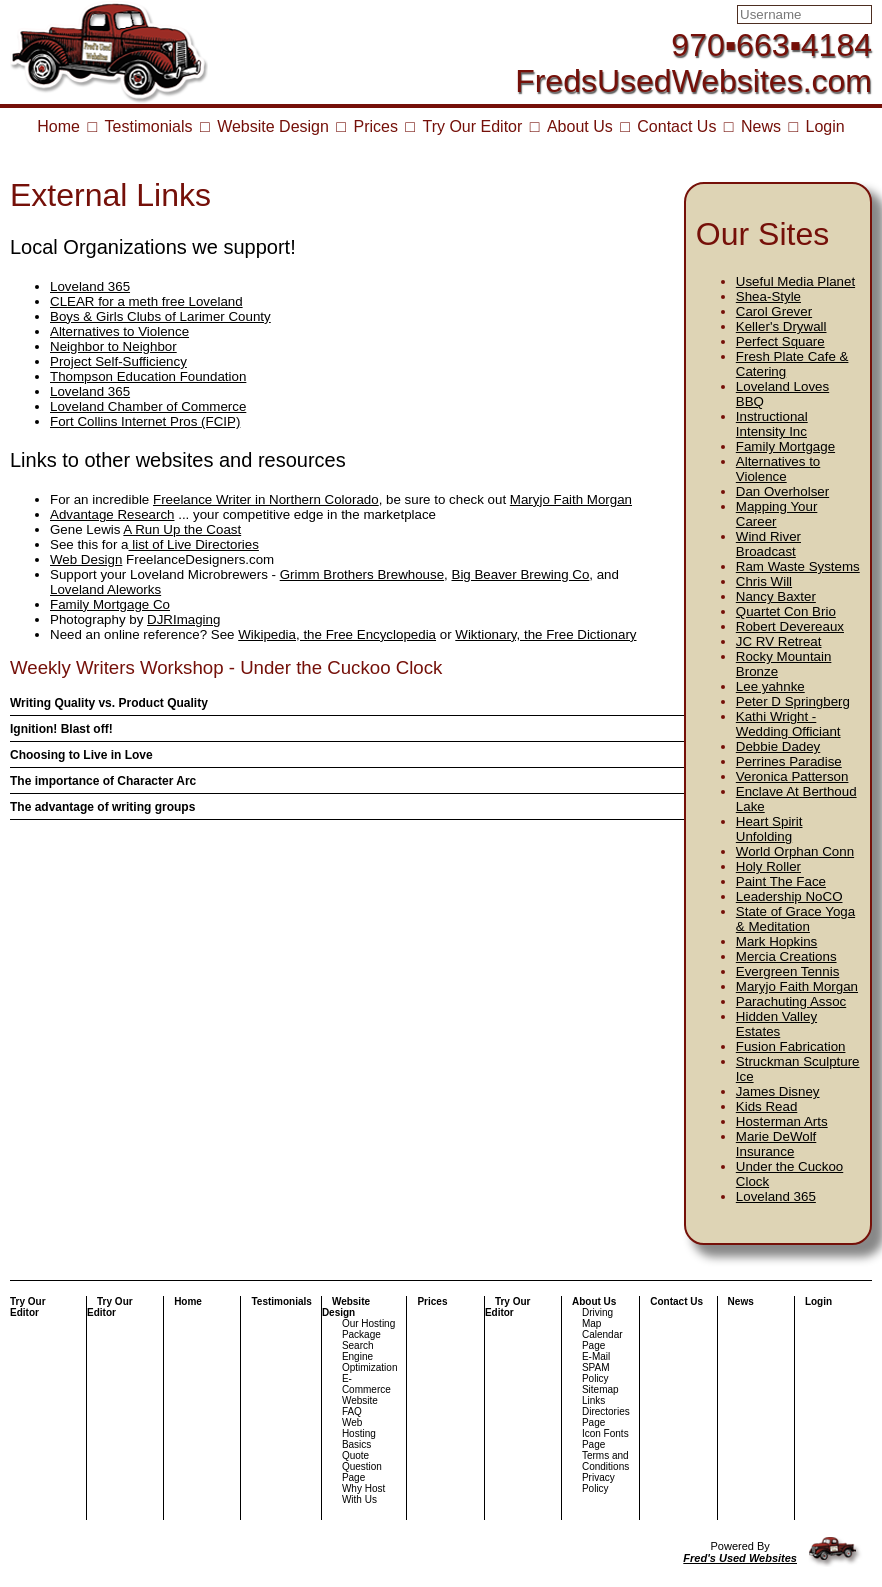 Image resolution: width=882 pixels, height=1587 pixels. What do you see at coordinates (145, 421) in the screenshot?
I see `Fort Collins Internet Pros (FCIP)` at bounding box center [145, 421].